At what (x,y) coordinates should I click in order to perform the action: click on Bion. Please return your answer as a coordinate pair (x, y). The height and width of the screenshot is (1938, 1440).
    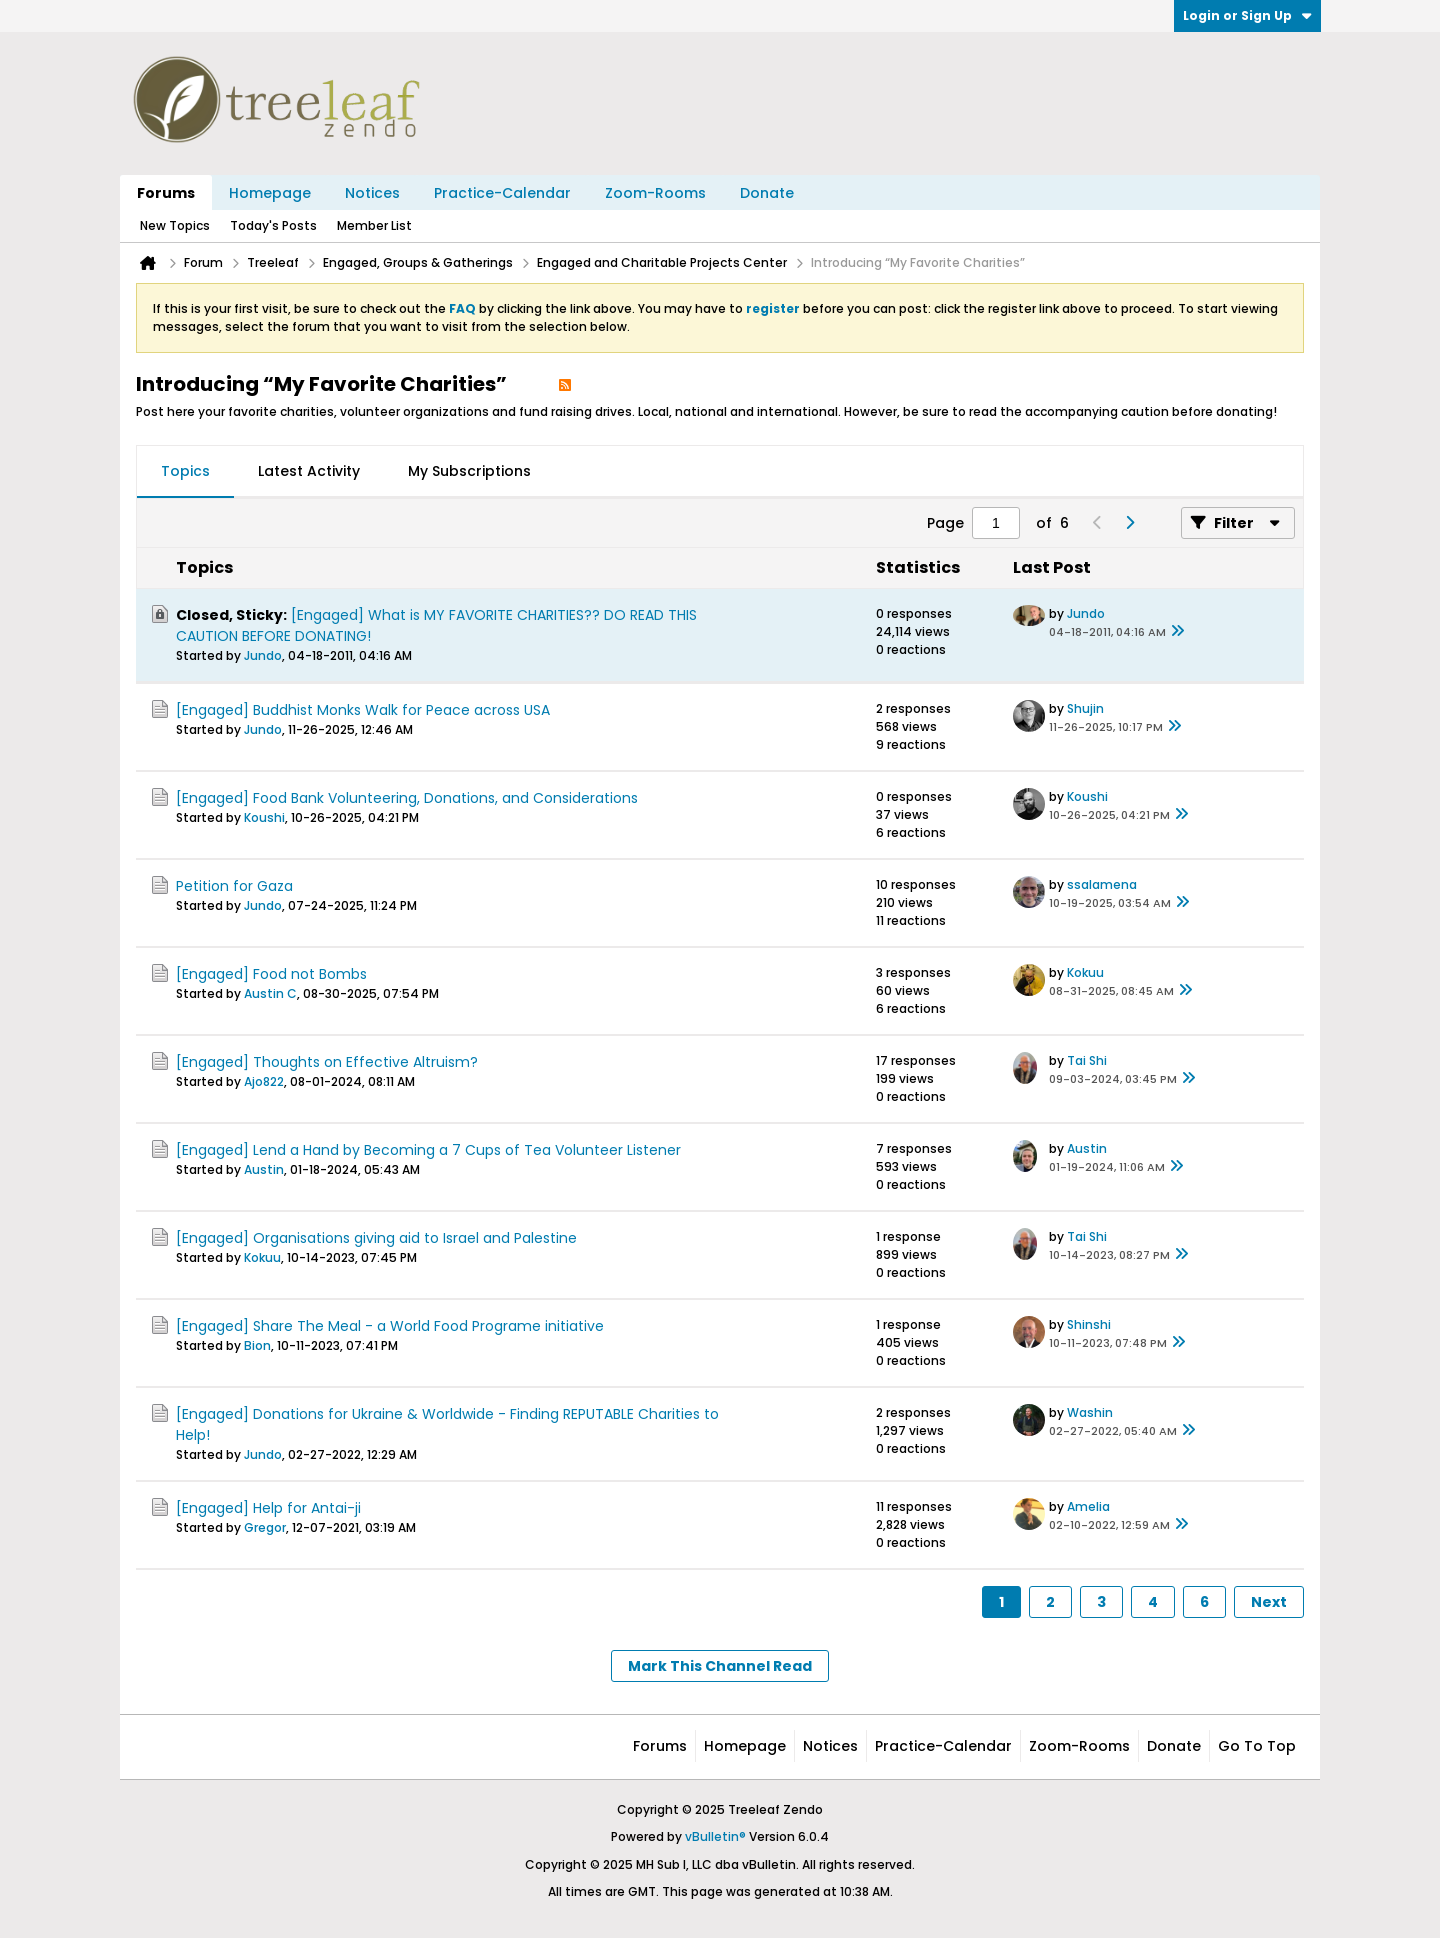
    Looking at the image, I should click on (257, 1345).